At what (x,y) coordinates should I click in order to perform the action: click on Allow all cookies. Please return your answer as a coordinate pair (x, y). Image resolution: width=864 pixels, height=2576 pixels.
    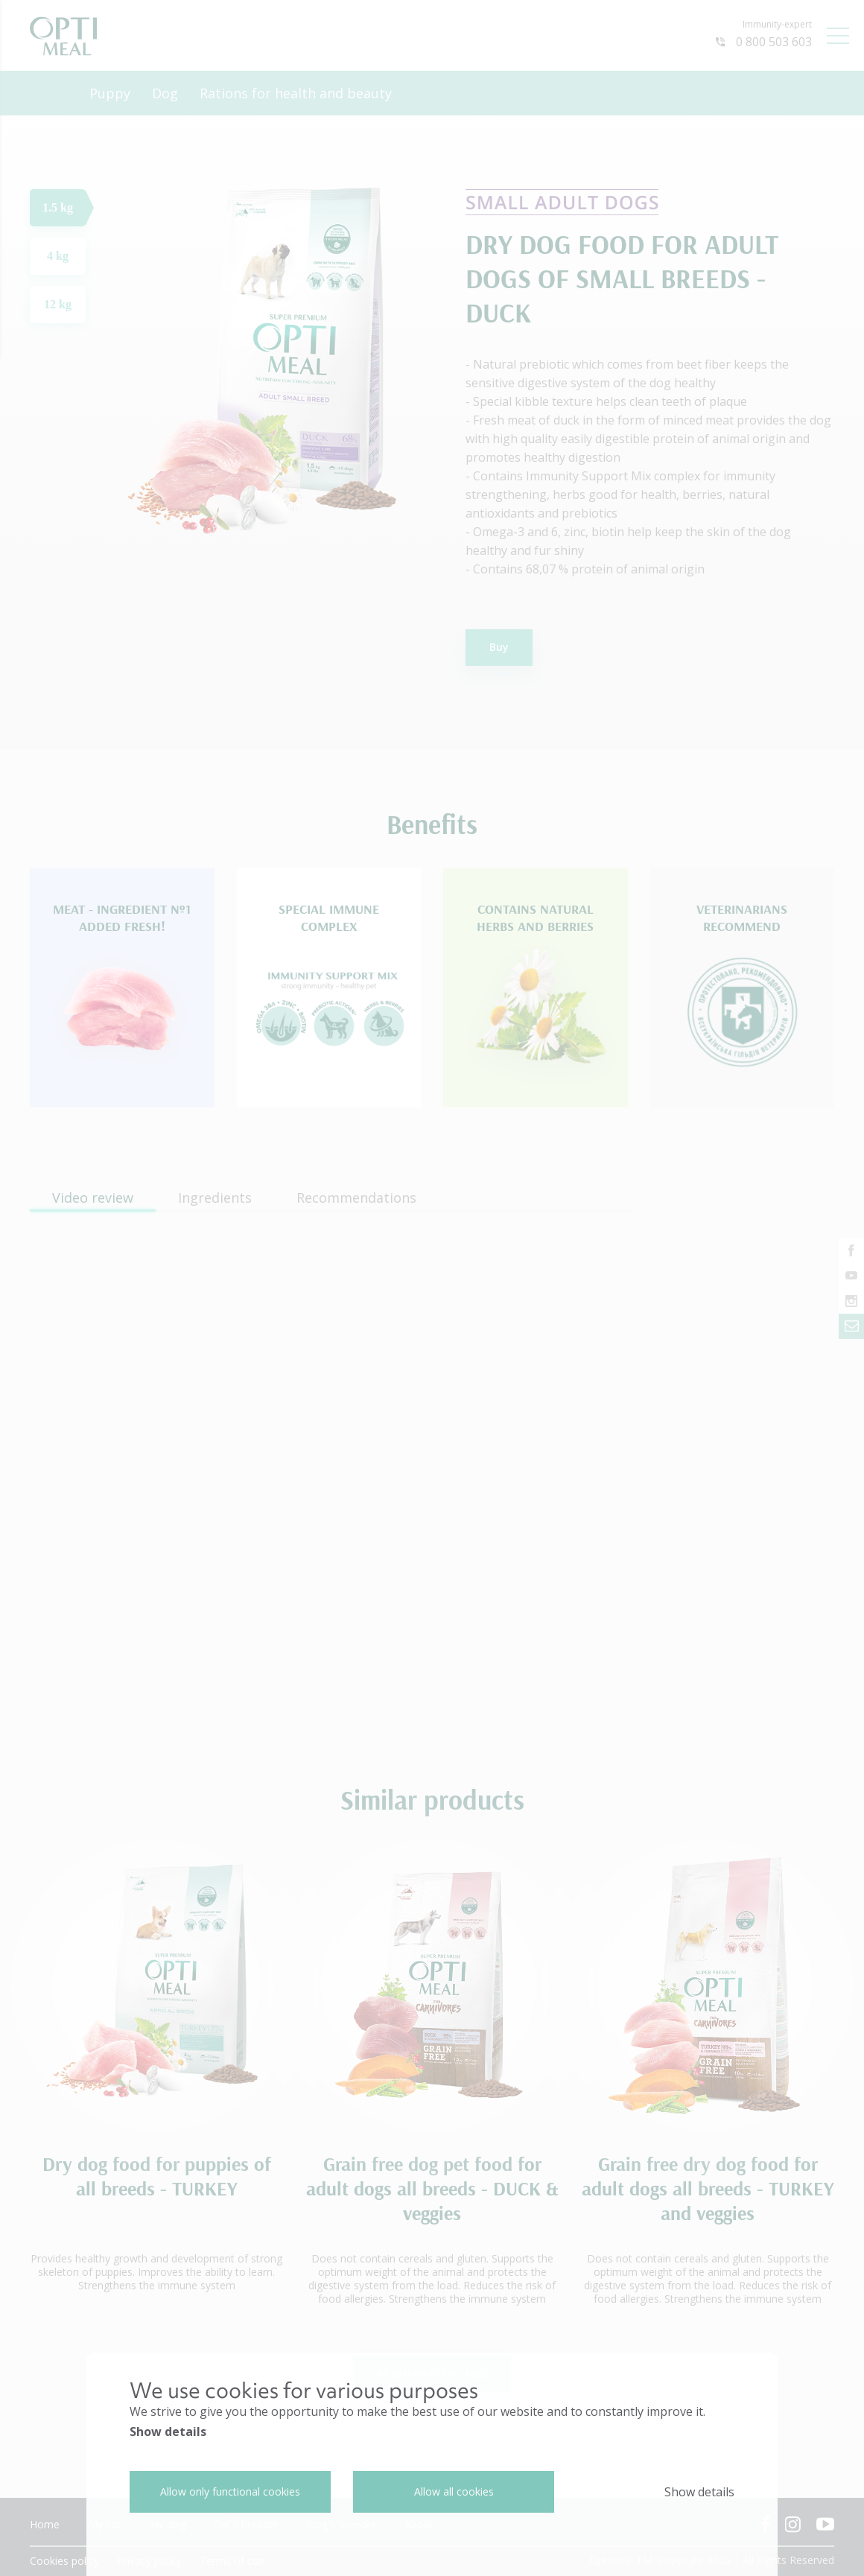
    Looking at the image, I should click on (454, 2491).